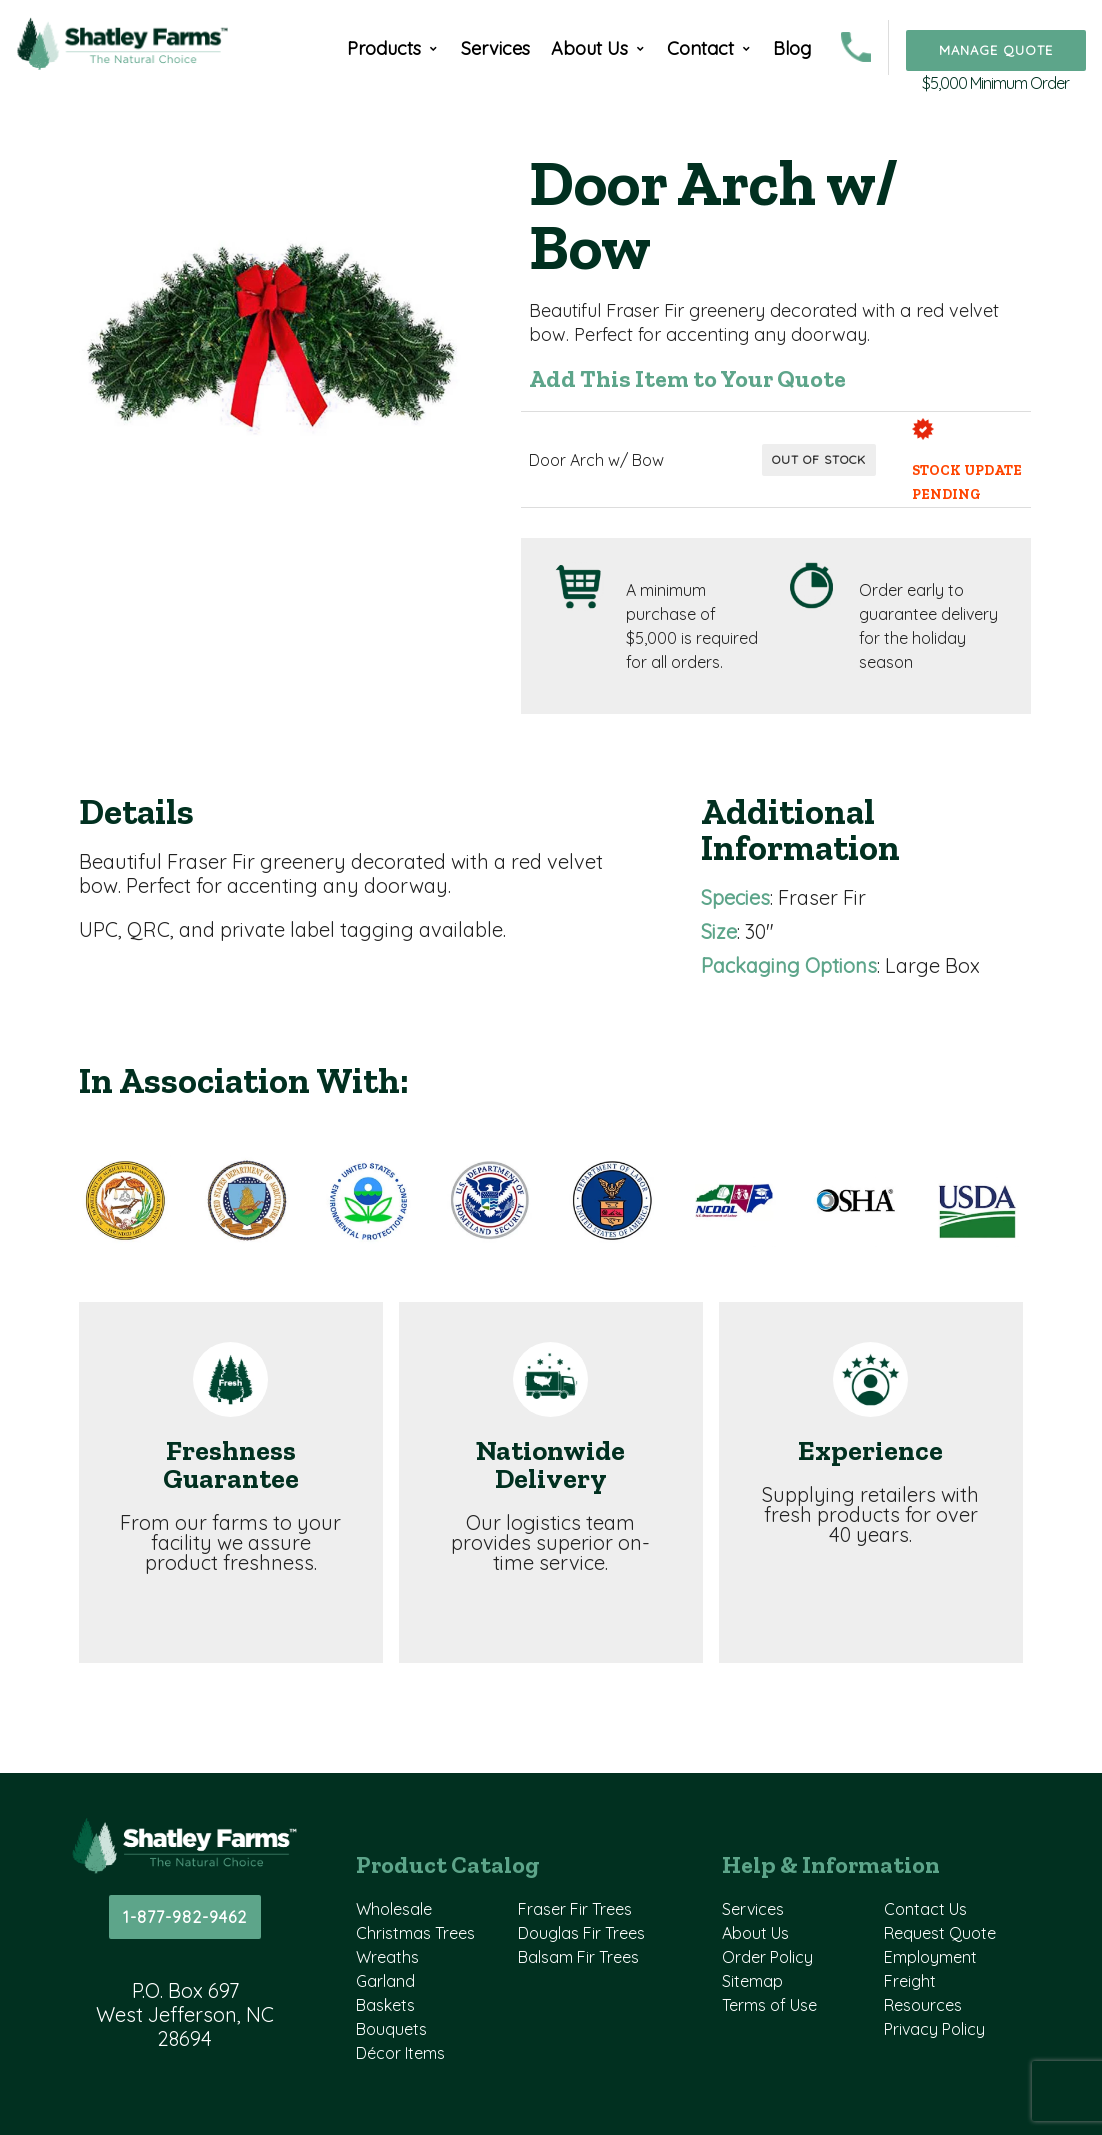 Image resolution: width=1102 pixels, height=2135 pixels. I want to click on Resources, so click(923, 2005).